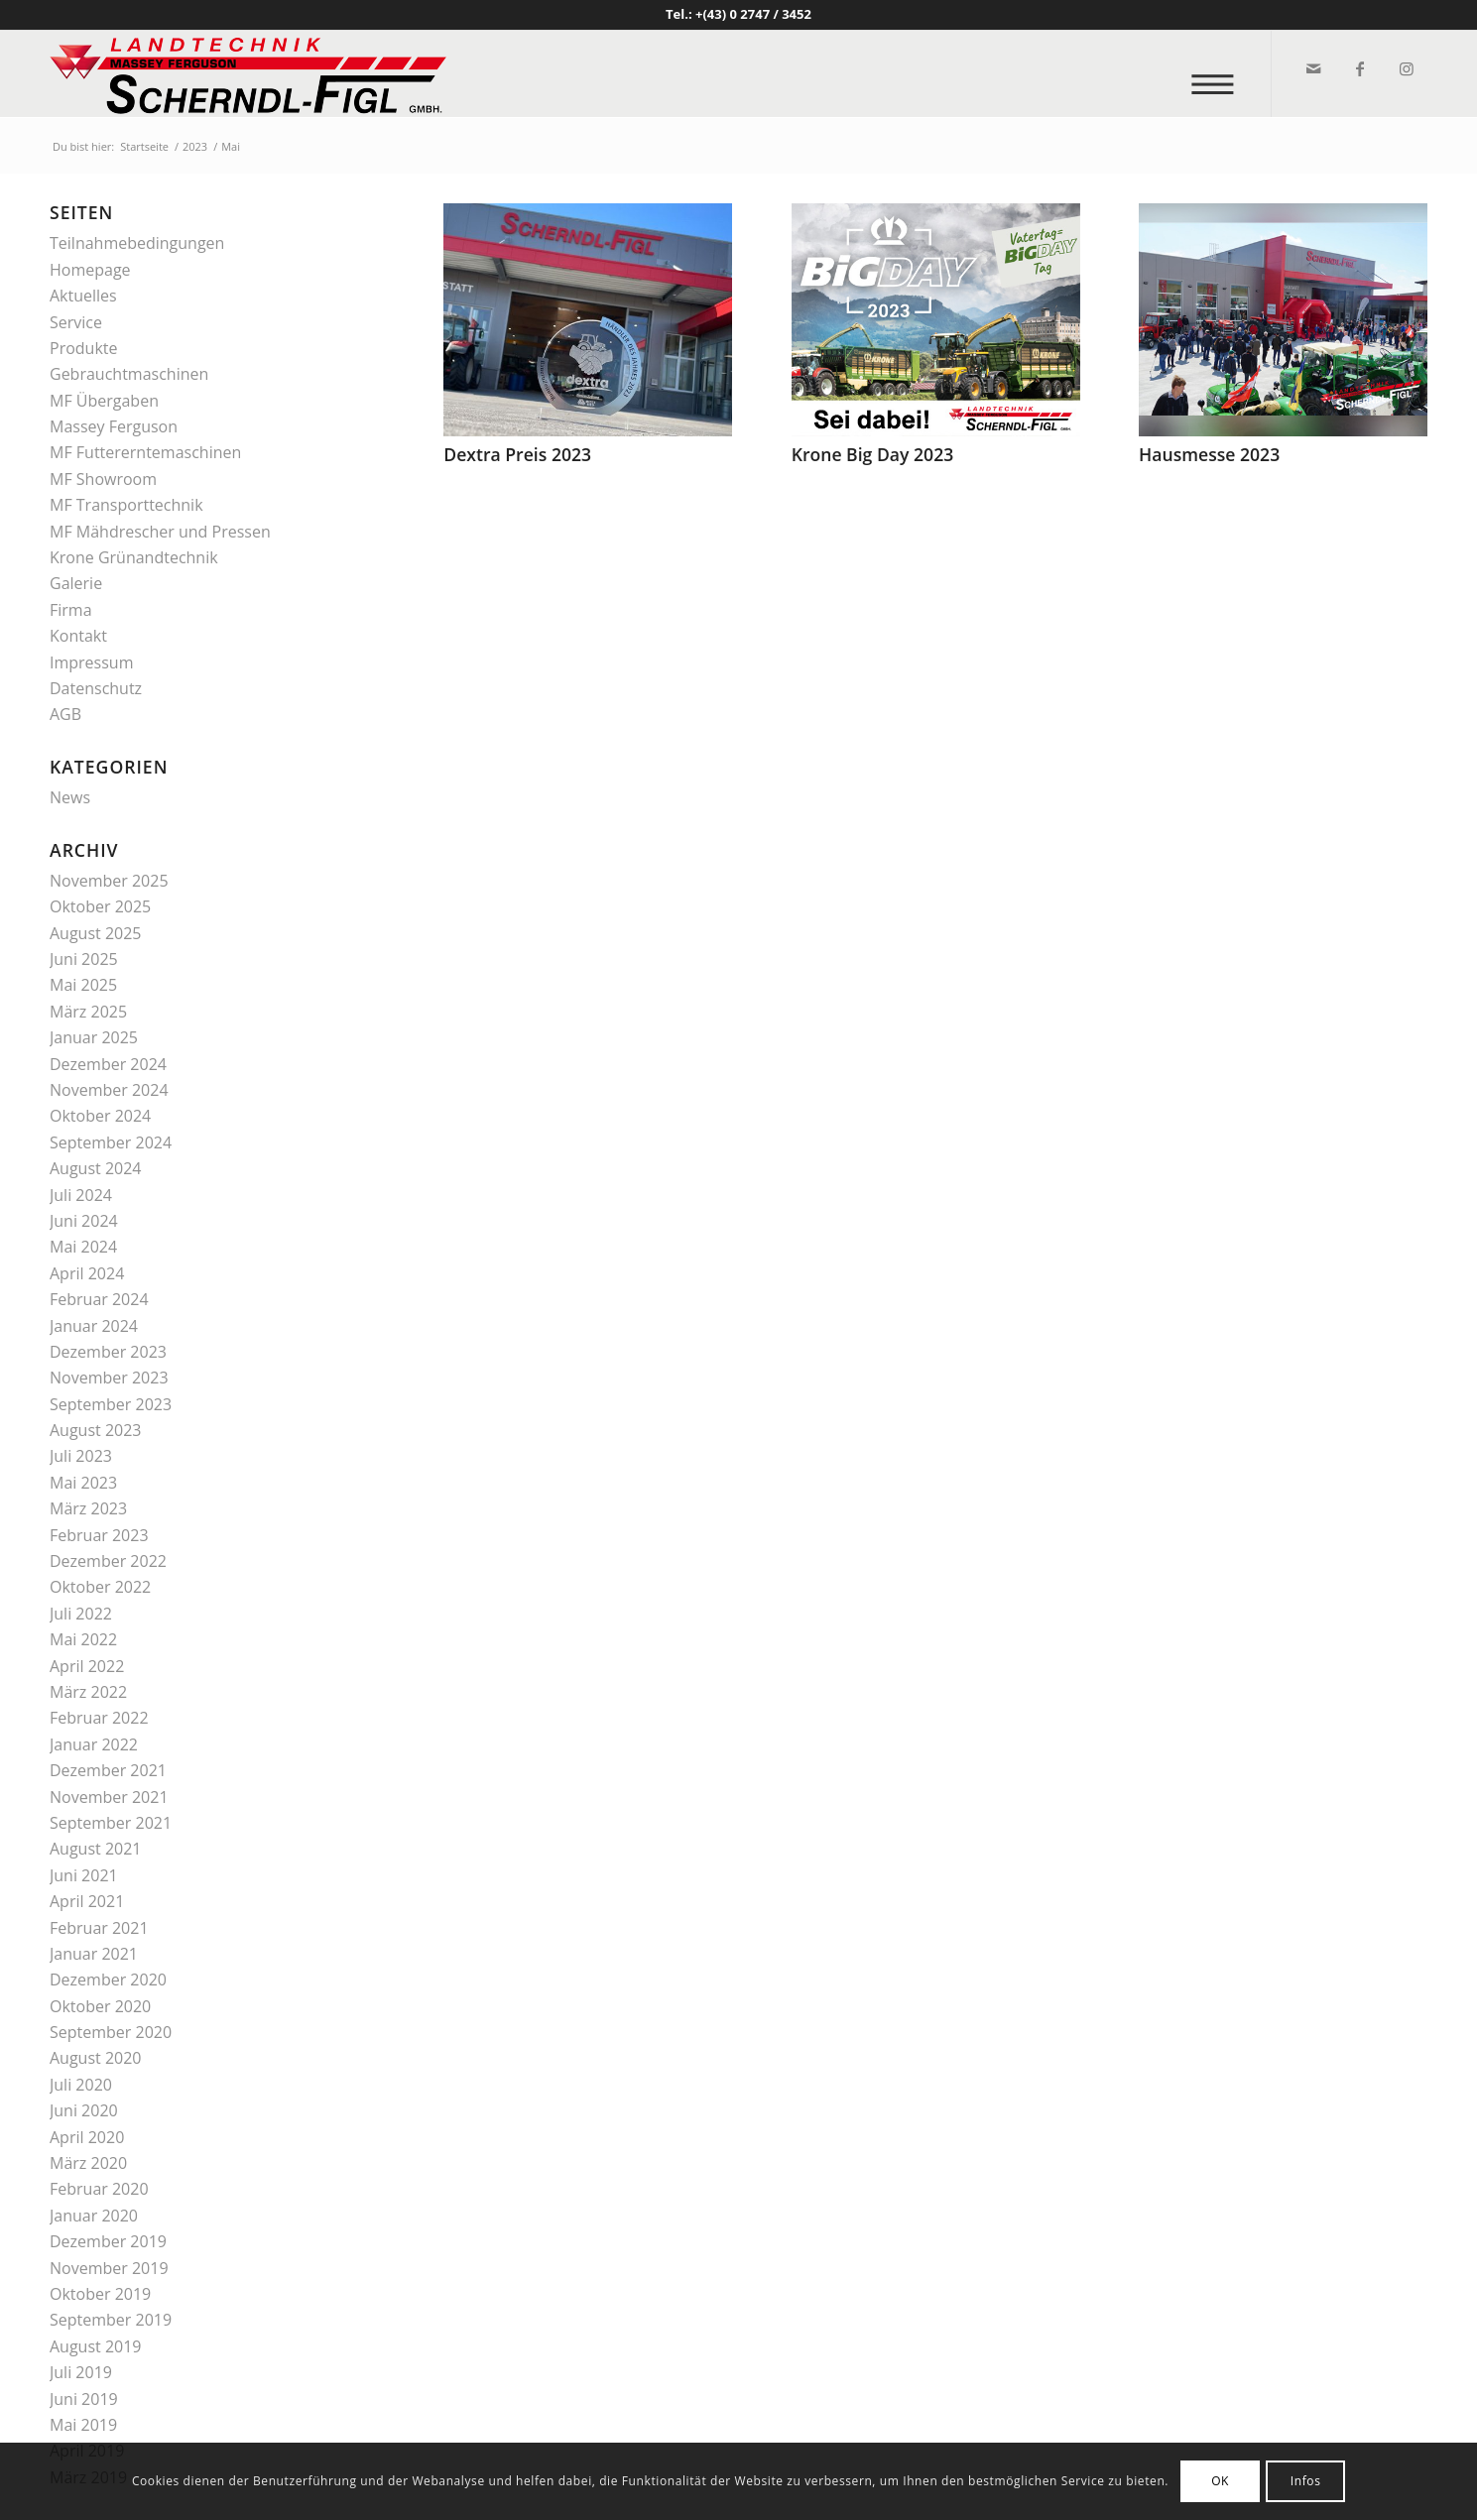  Describe the element at coordinates (96, 2346) in the screenshot. I see `August 2019` at that location.